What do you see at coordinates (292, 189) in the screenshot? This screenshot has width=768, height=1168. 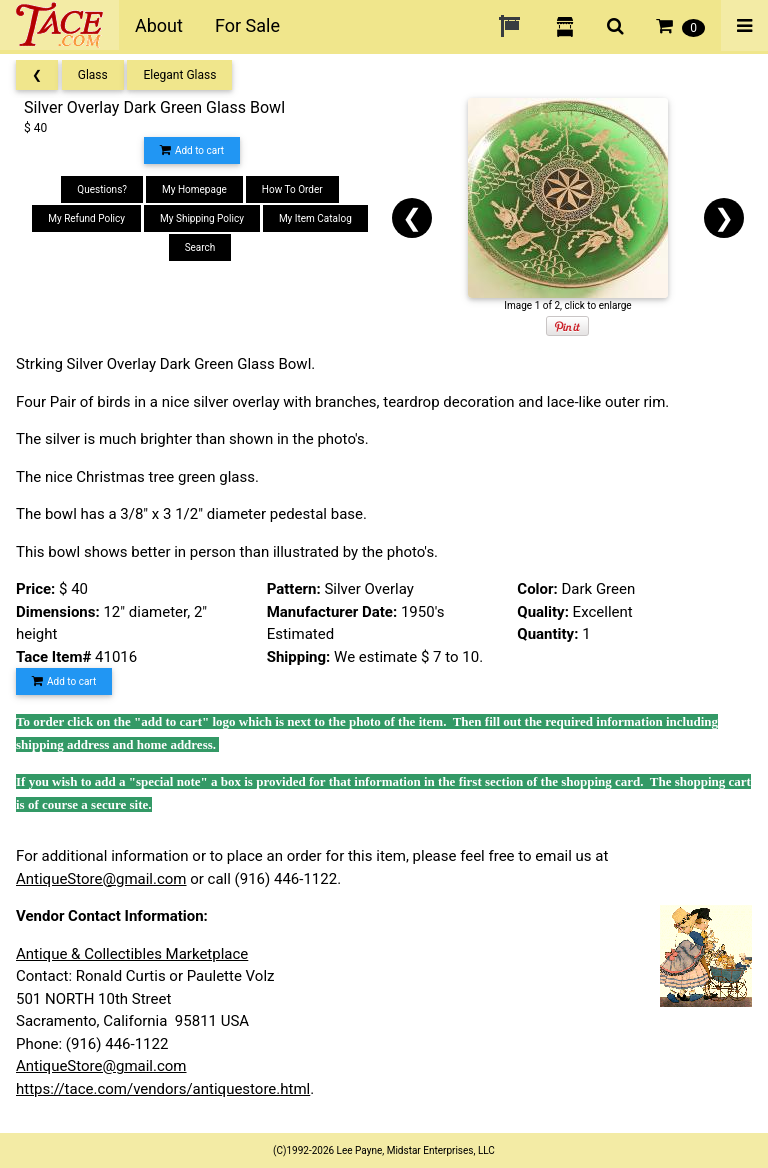 I see `How To Order` at bounding box center [292, 189].